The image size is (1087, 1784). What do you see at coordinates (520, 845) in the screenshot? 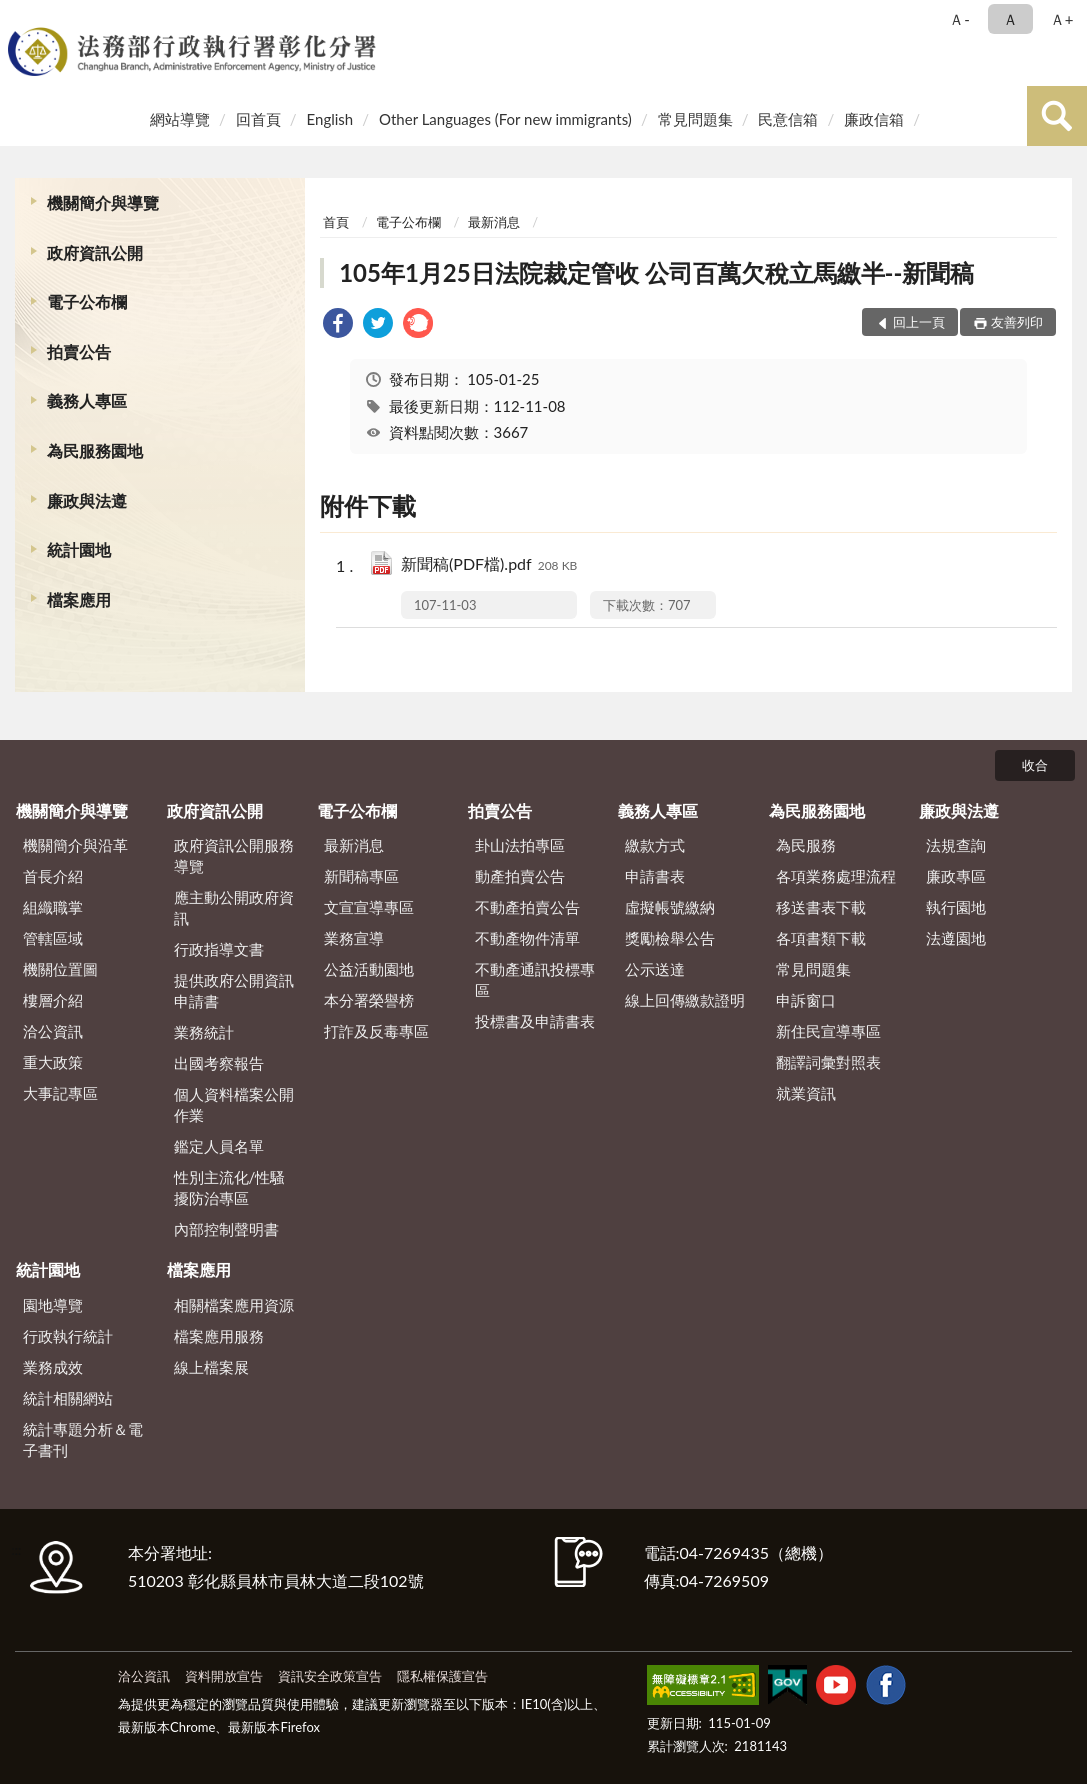
I see `卦山法拍專區` at bounding box center [520, 845].